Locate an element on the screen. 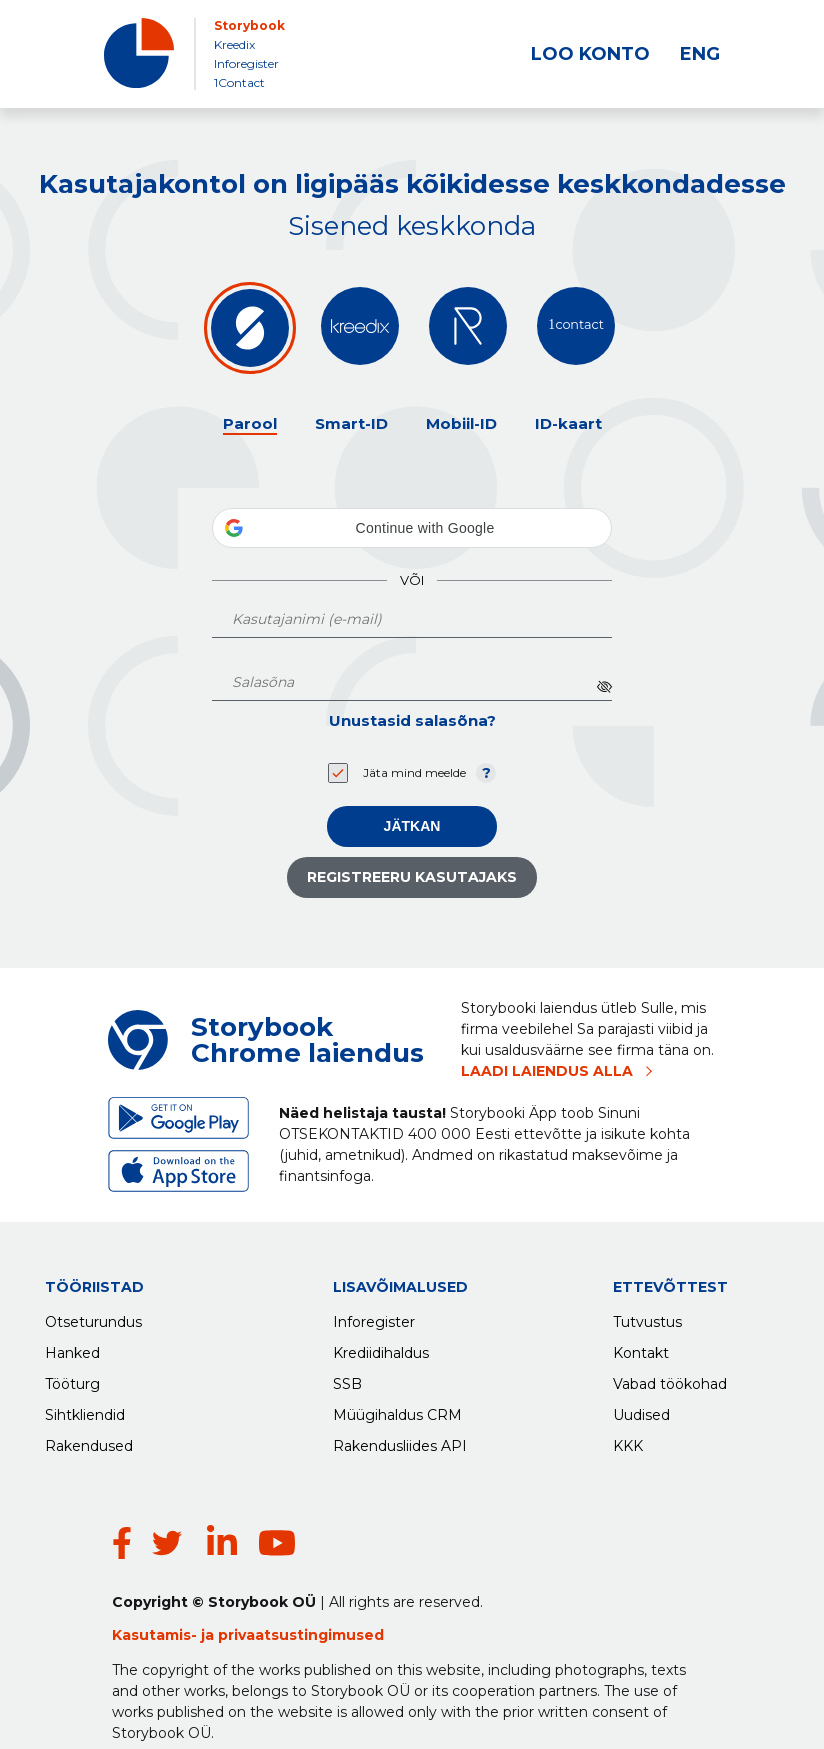  Unustasid salasõna? is located at coordinates (412, 720).